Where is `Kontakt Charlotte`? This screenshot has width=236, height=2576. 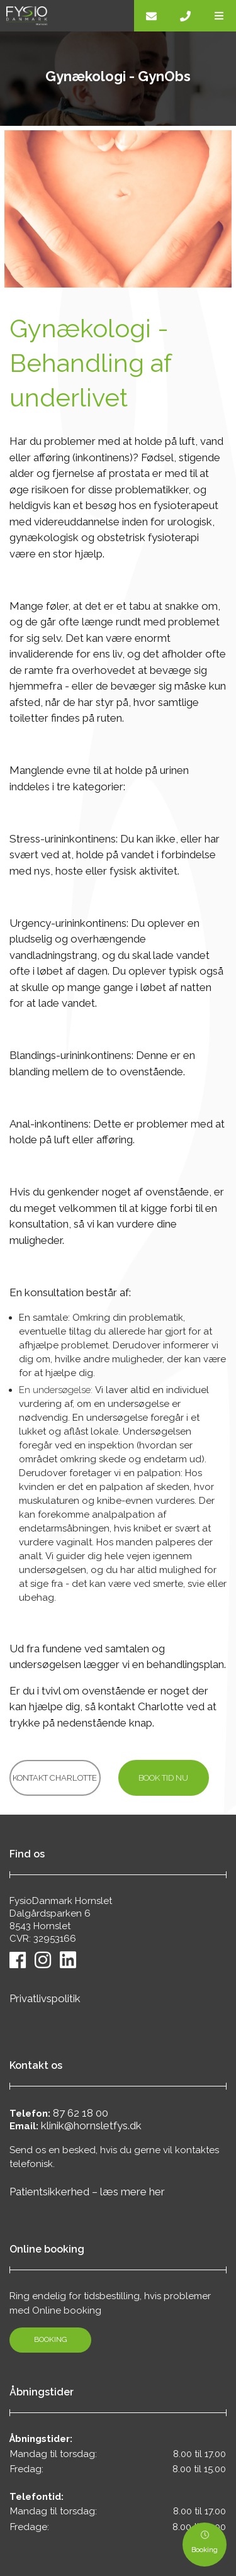 Kontakt Charlotte is located at coordinates (55, 1778).